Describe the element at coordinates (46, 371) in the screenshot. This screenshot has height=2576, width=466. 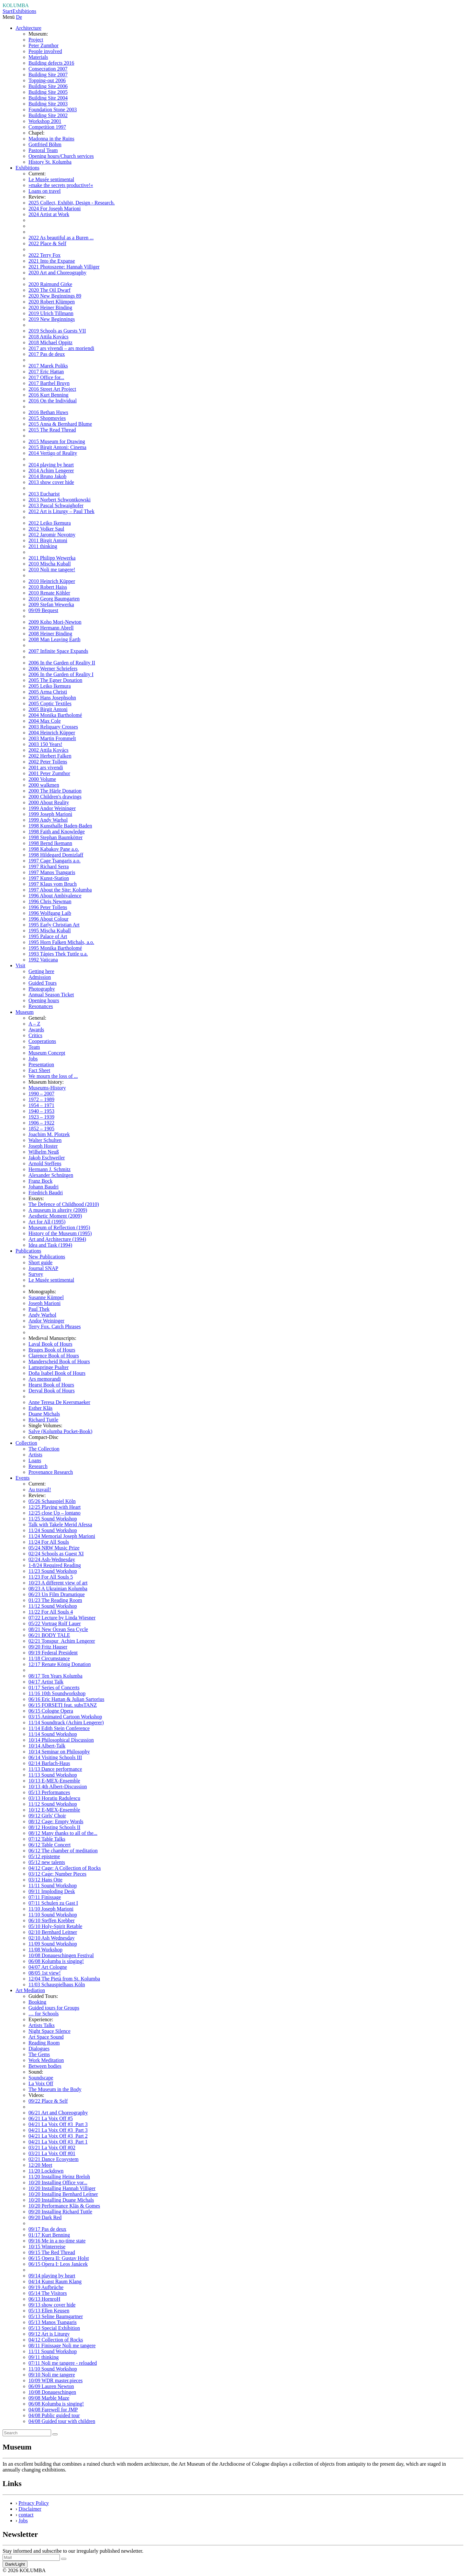
I see `2017 Eric Hattan` at that location.